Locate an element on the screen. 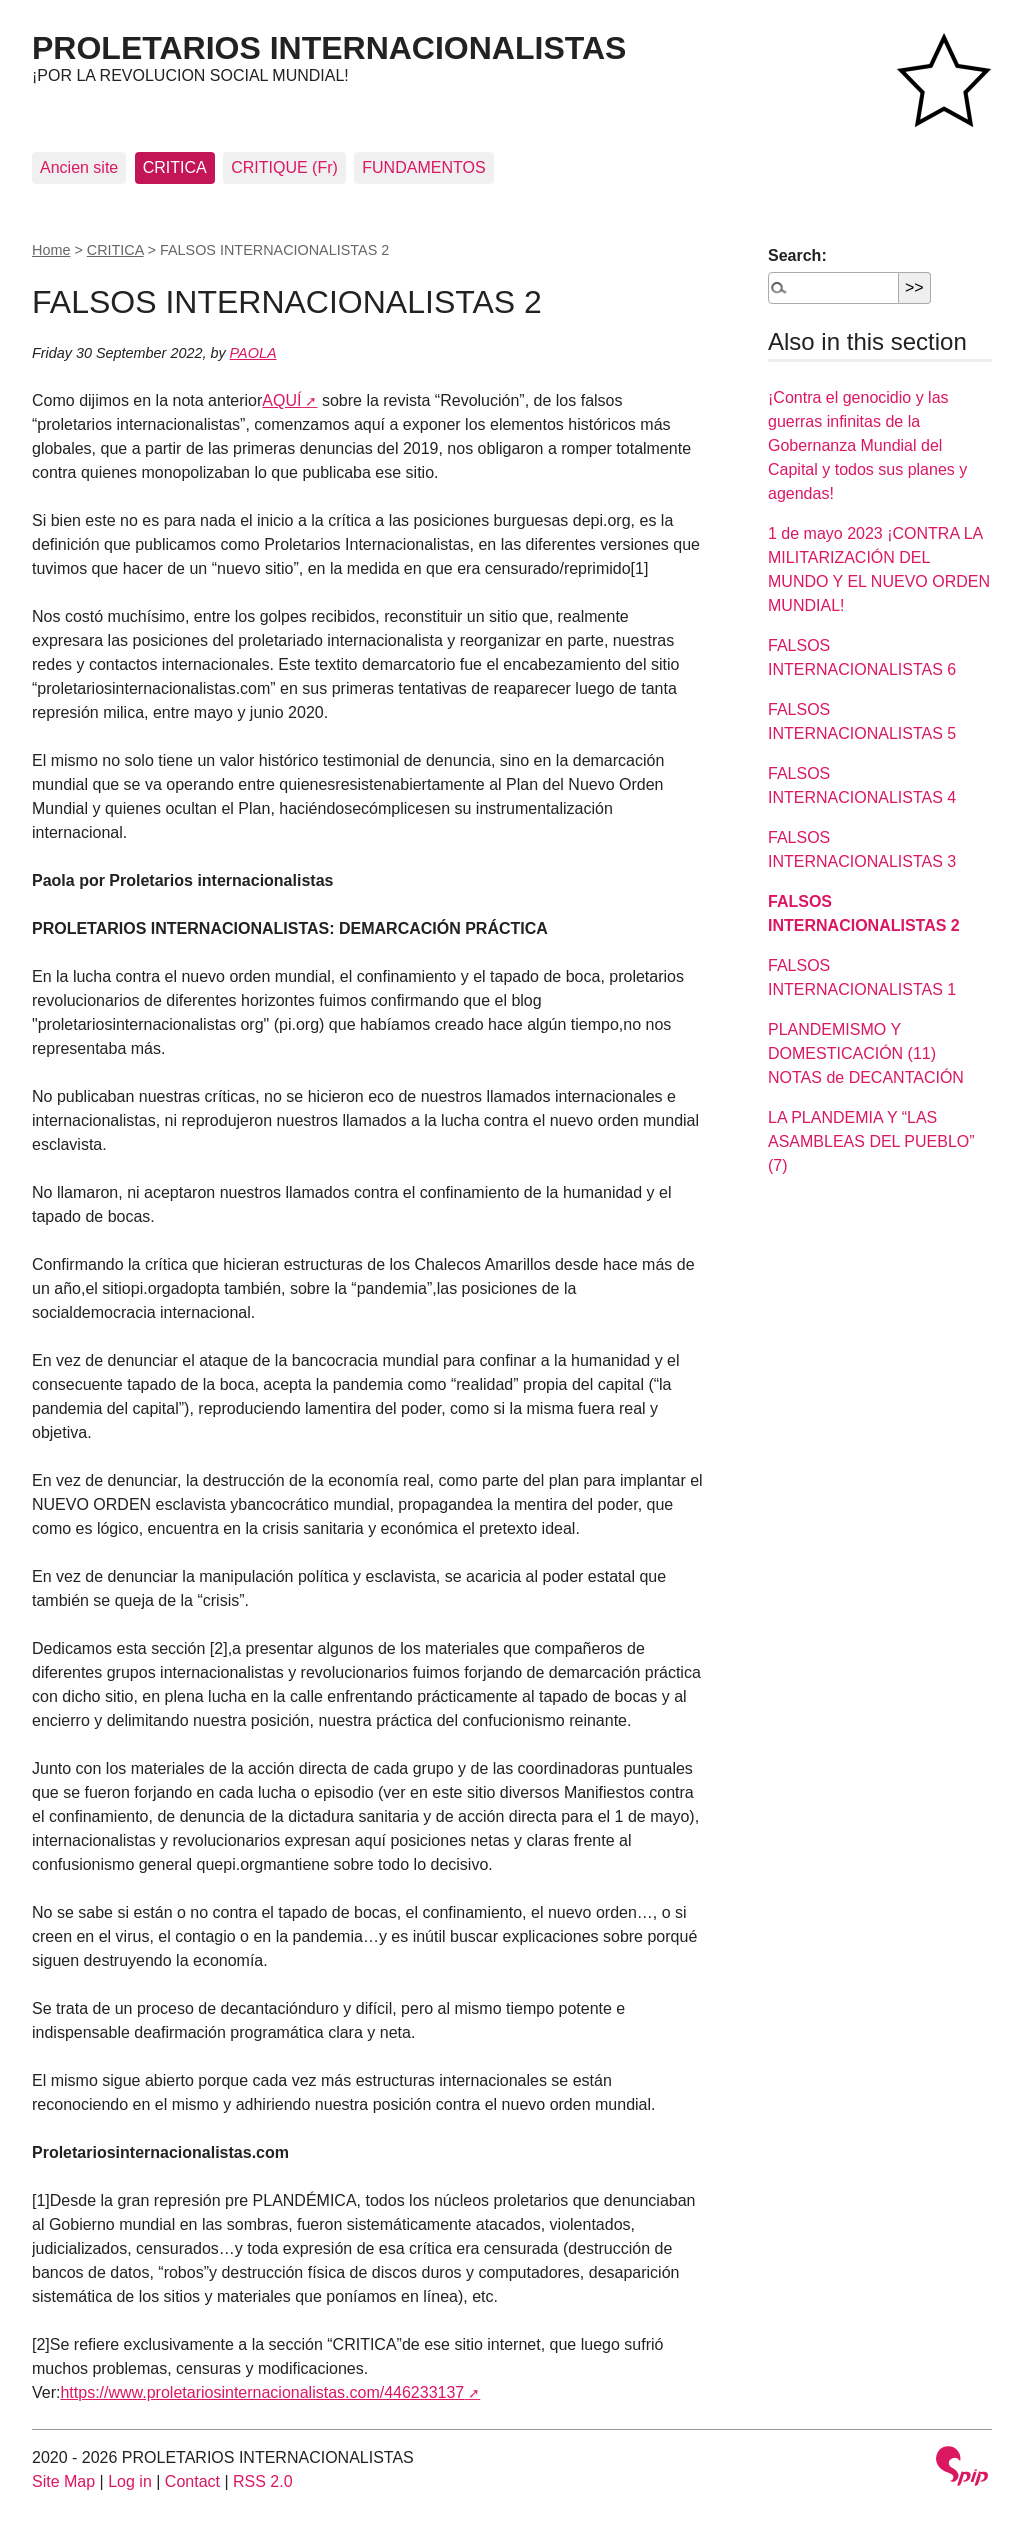  Home is located at coordinates (51, 250).